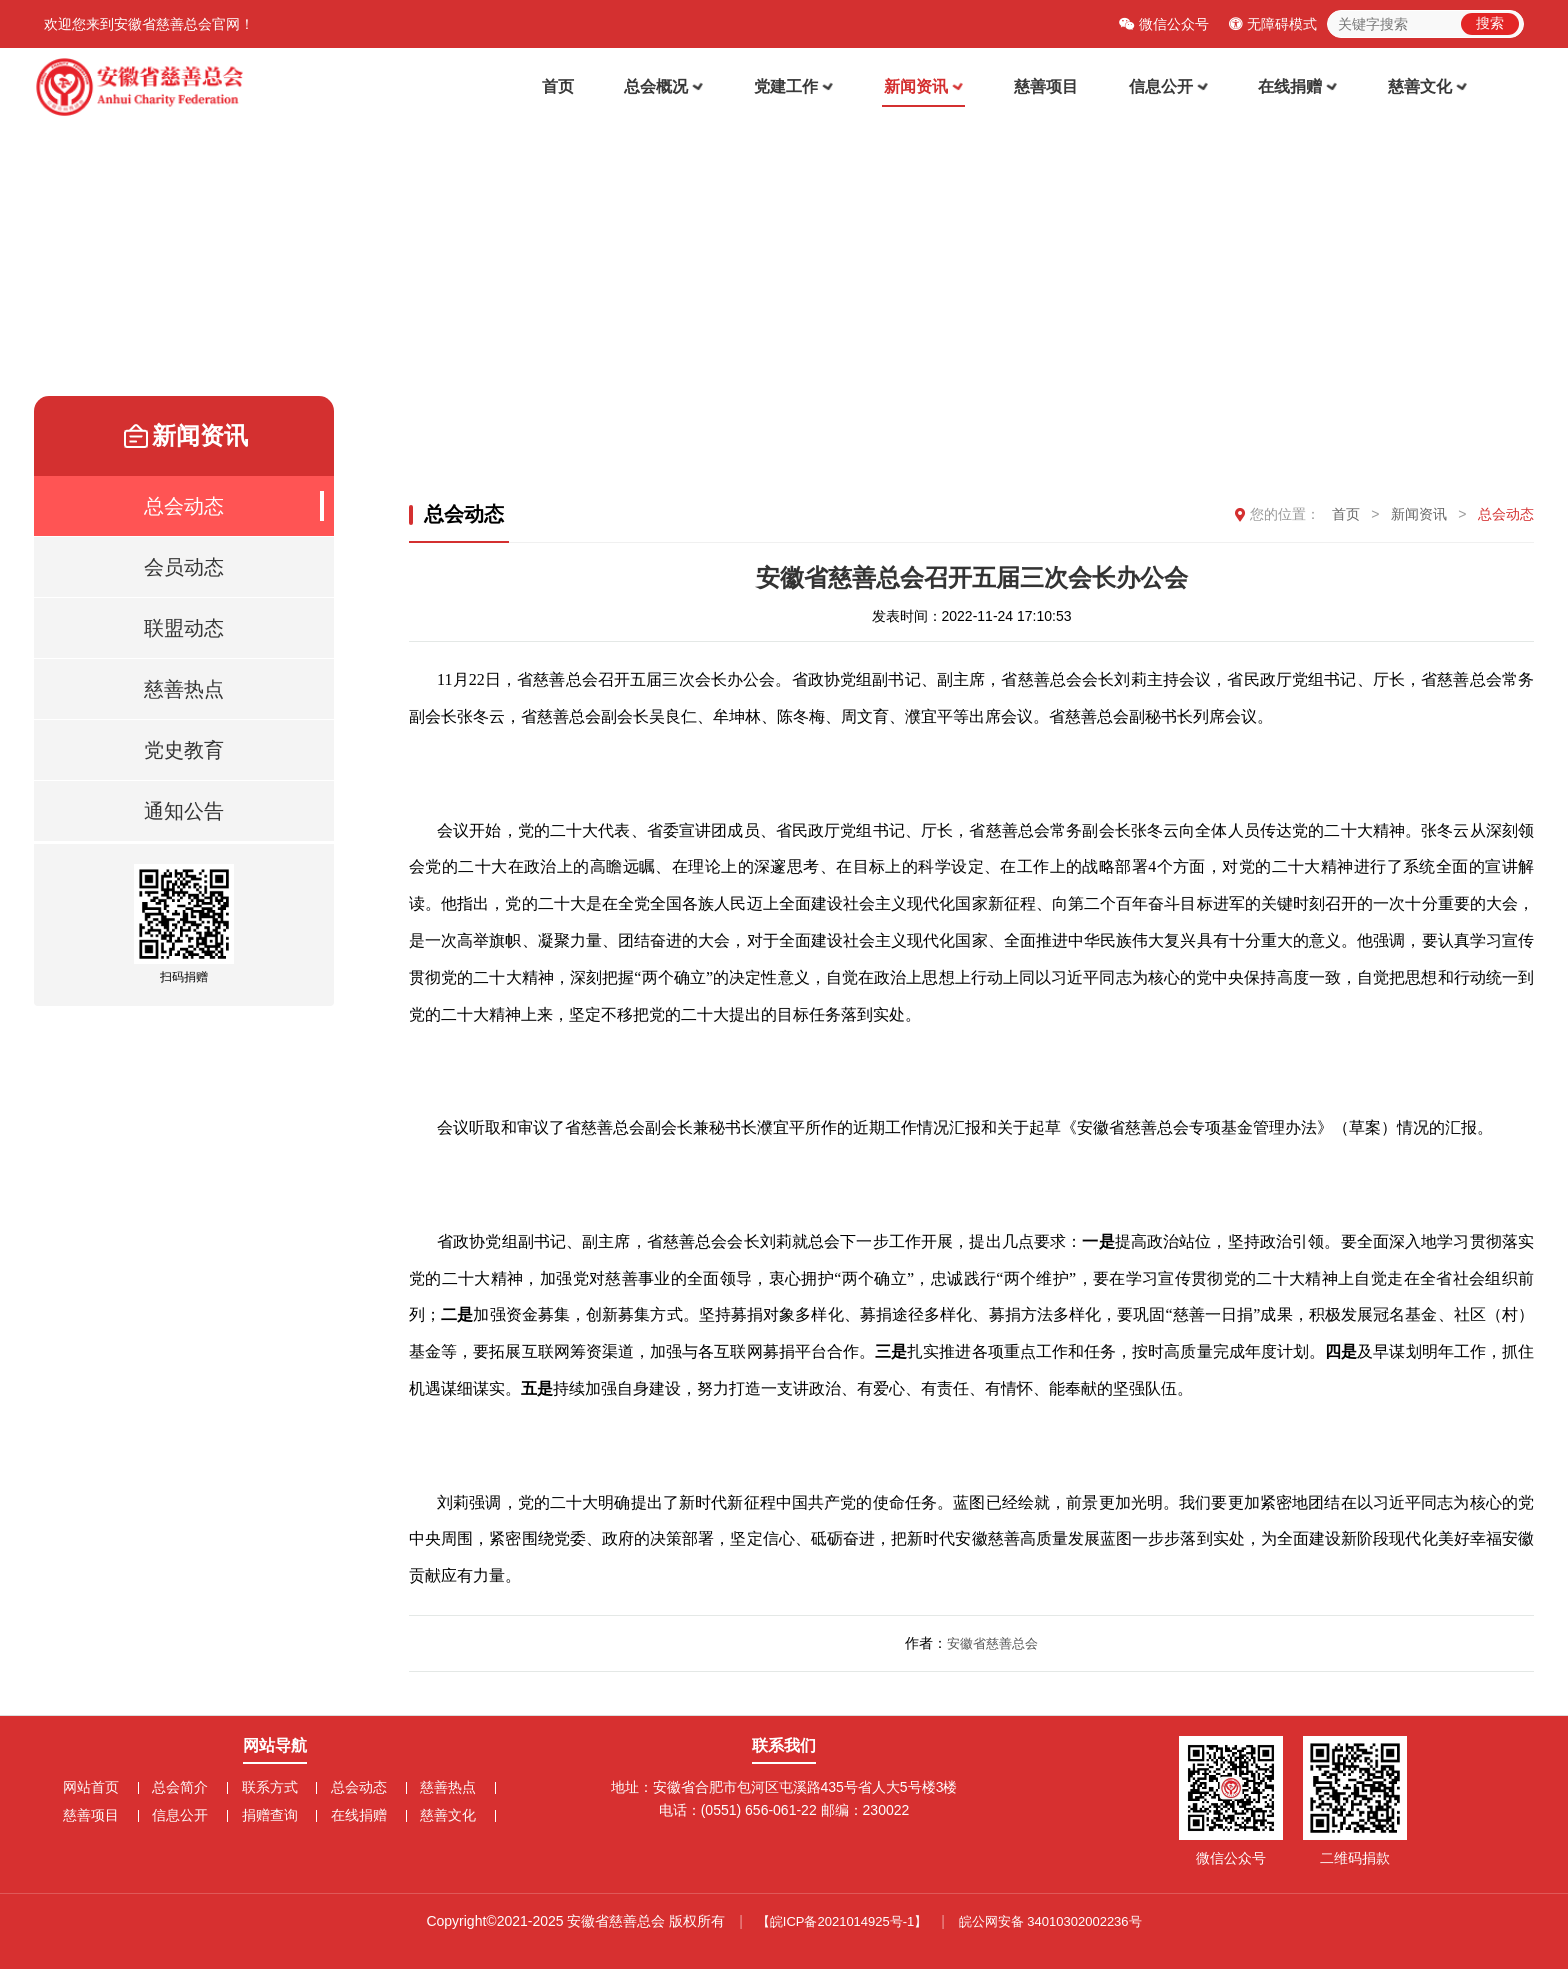 The image size is (1568, 1969). Describe the element at coordinates (1059, 87) in the screenshot. I see `慈善项目` at that location.